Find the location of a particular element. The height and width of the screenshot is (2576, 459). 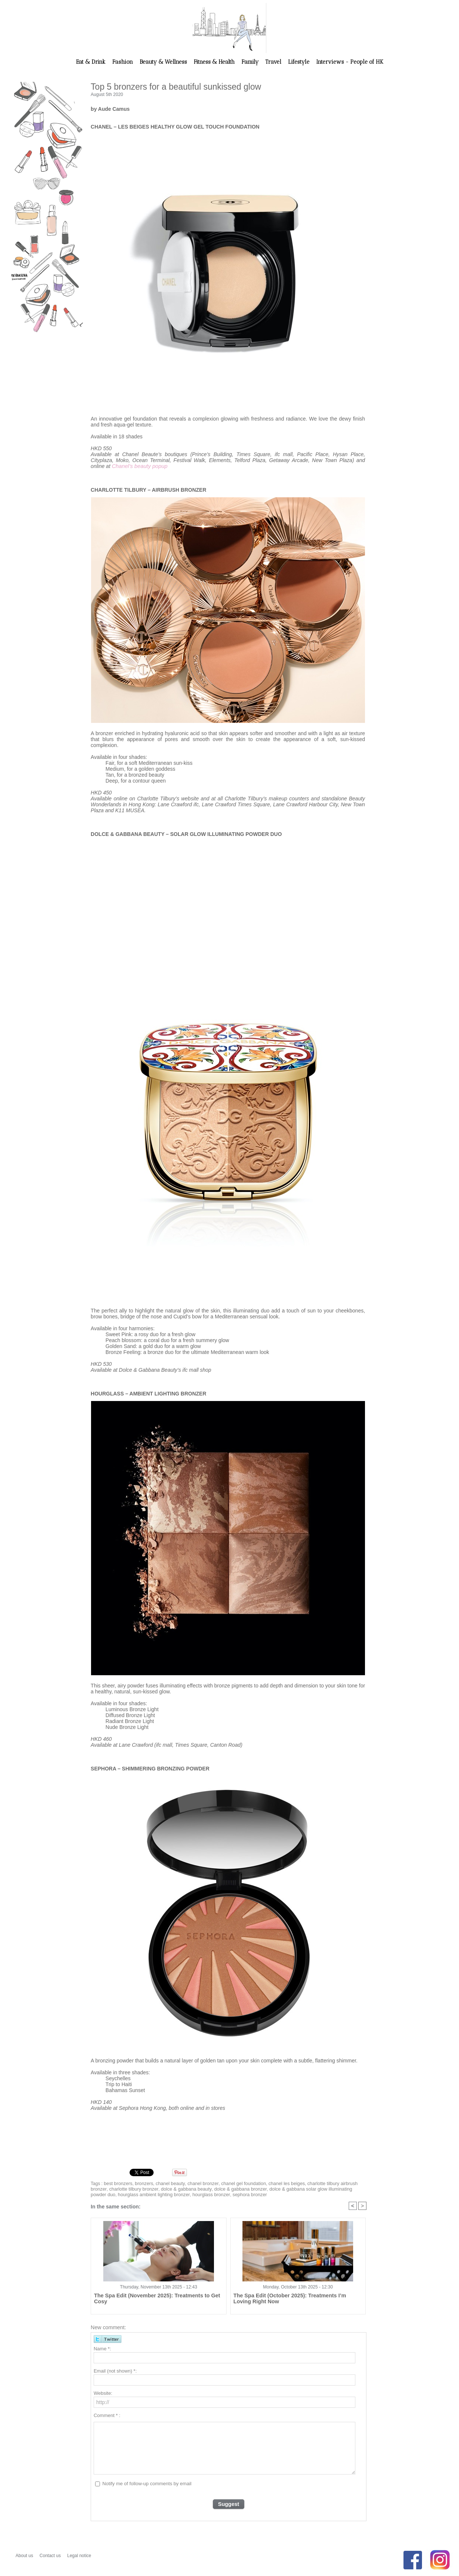

Comment * : is located at coordinates (107, 2415).